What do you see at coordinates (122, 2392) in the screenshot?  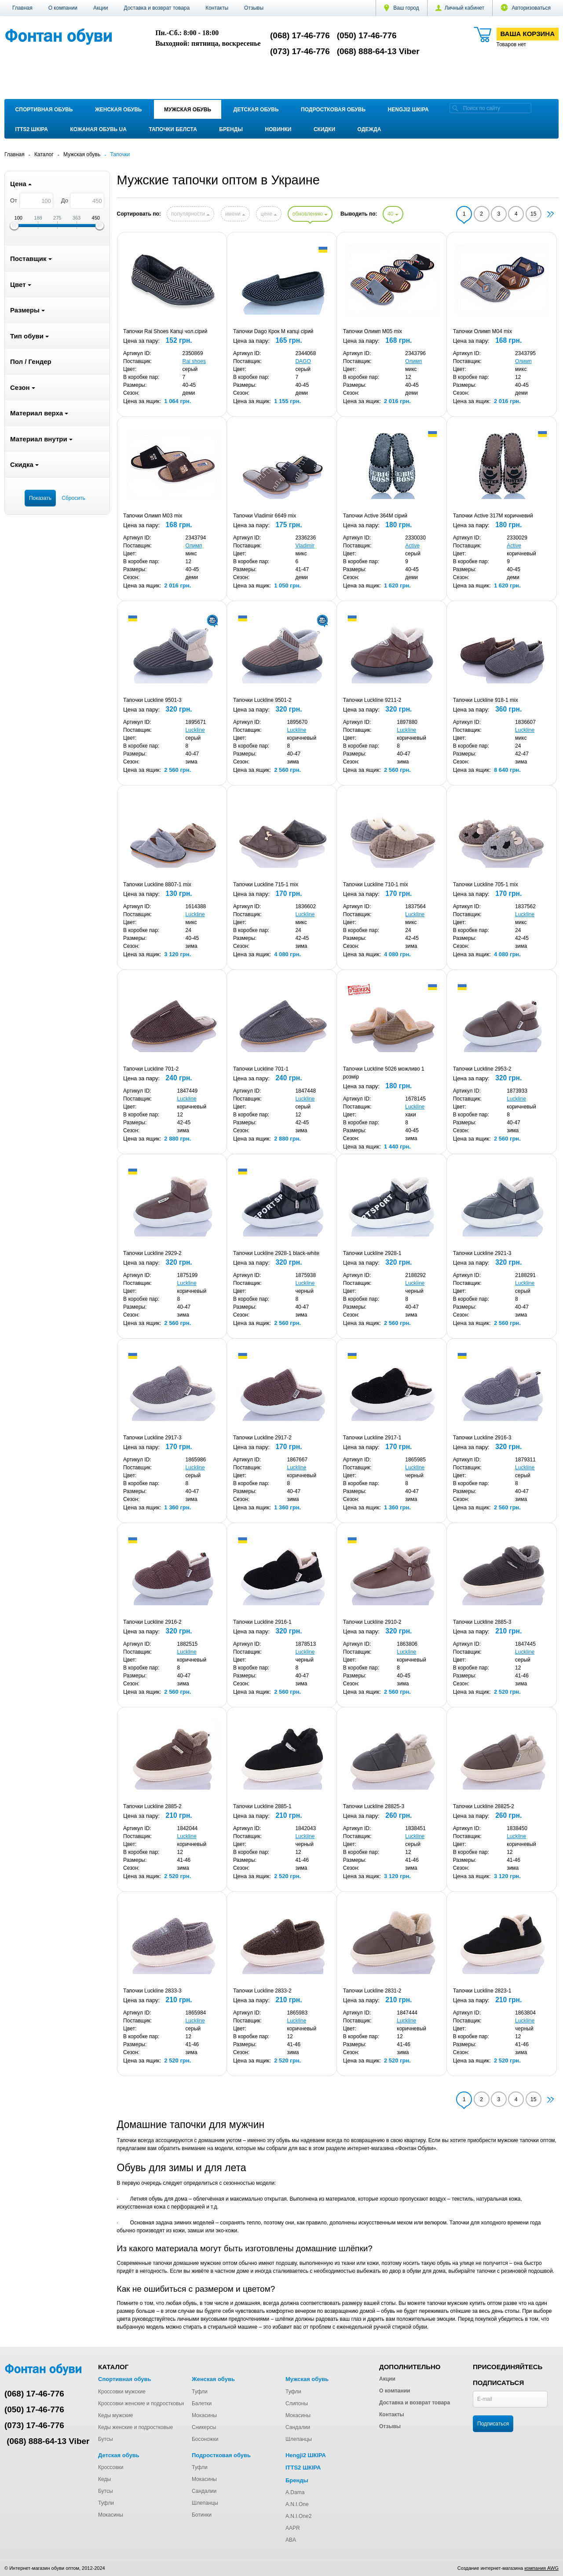 I see `Кроссовки мужские` at bounding box center [122, 2392].